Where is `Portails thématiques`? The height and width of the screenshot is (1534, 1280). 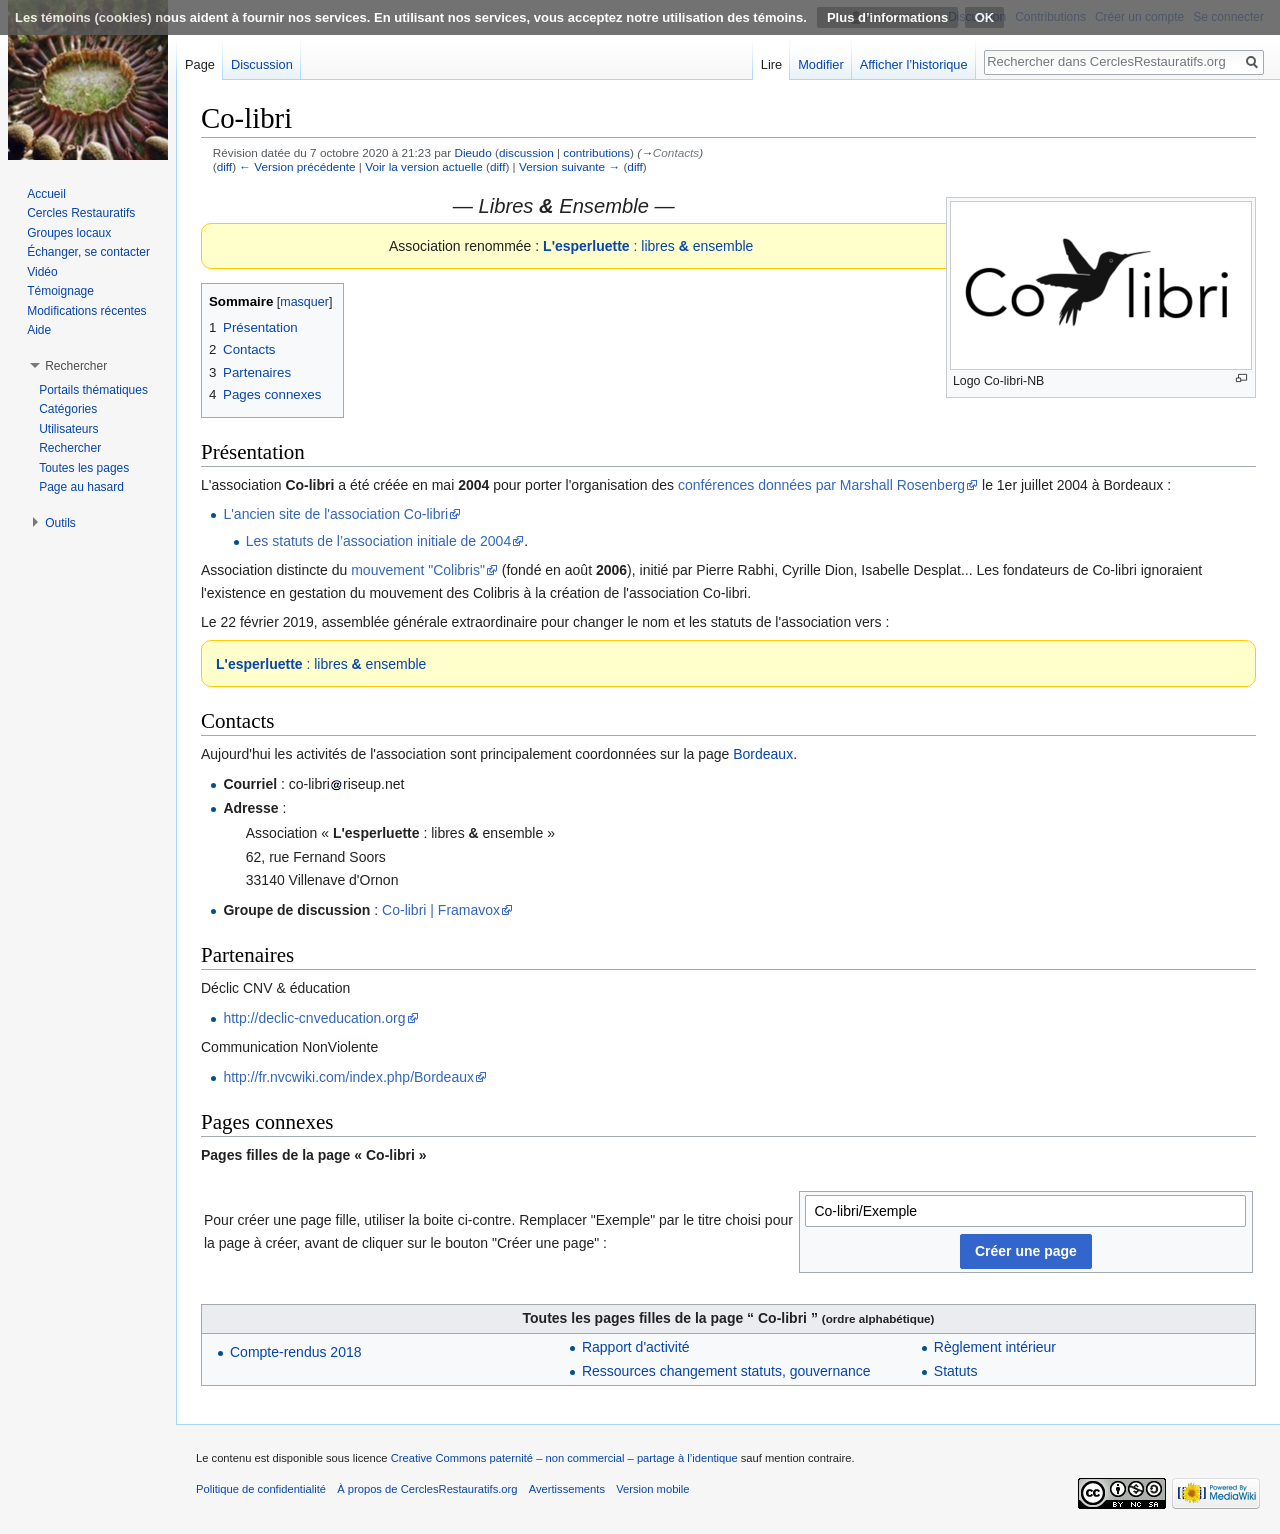 Portails thématiques is located at coordinates (93, 390).